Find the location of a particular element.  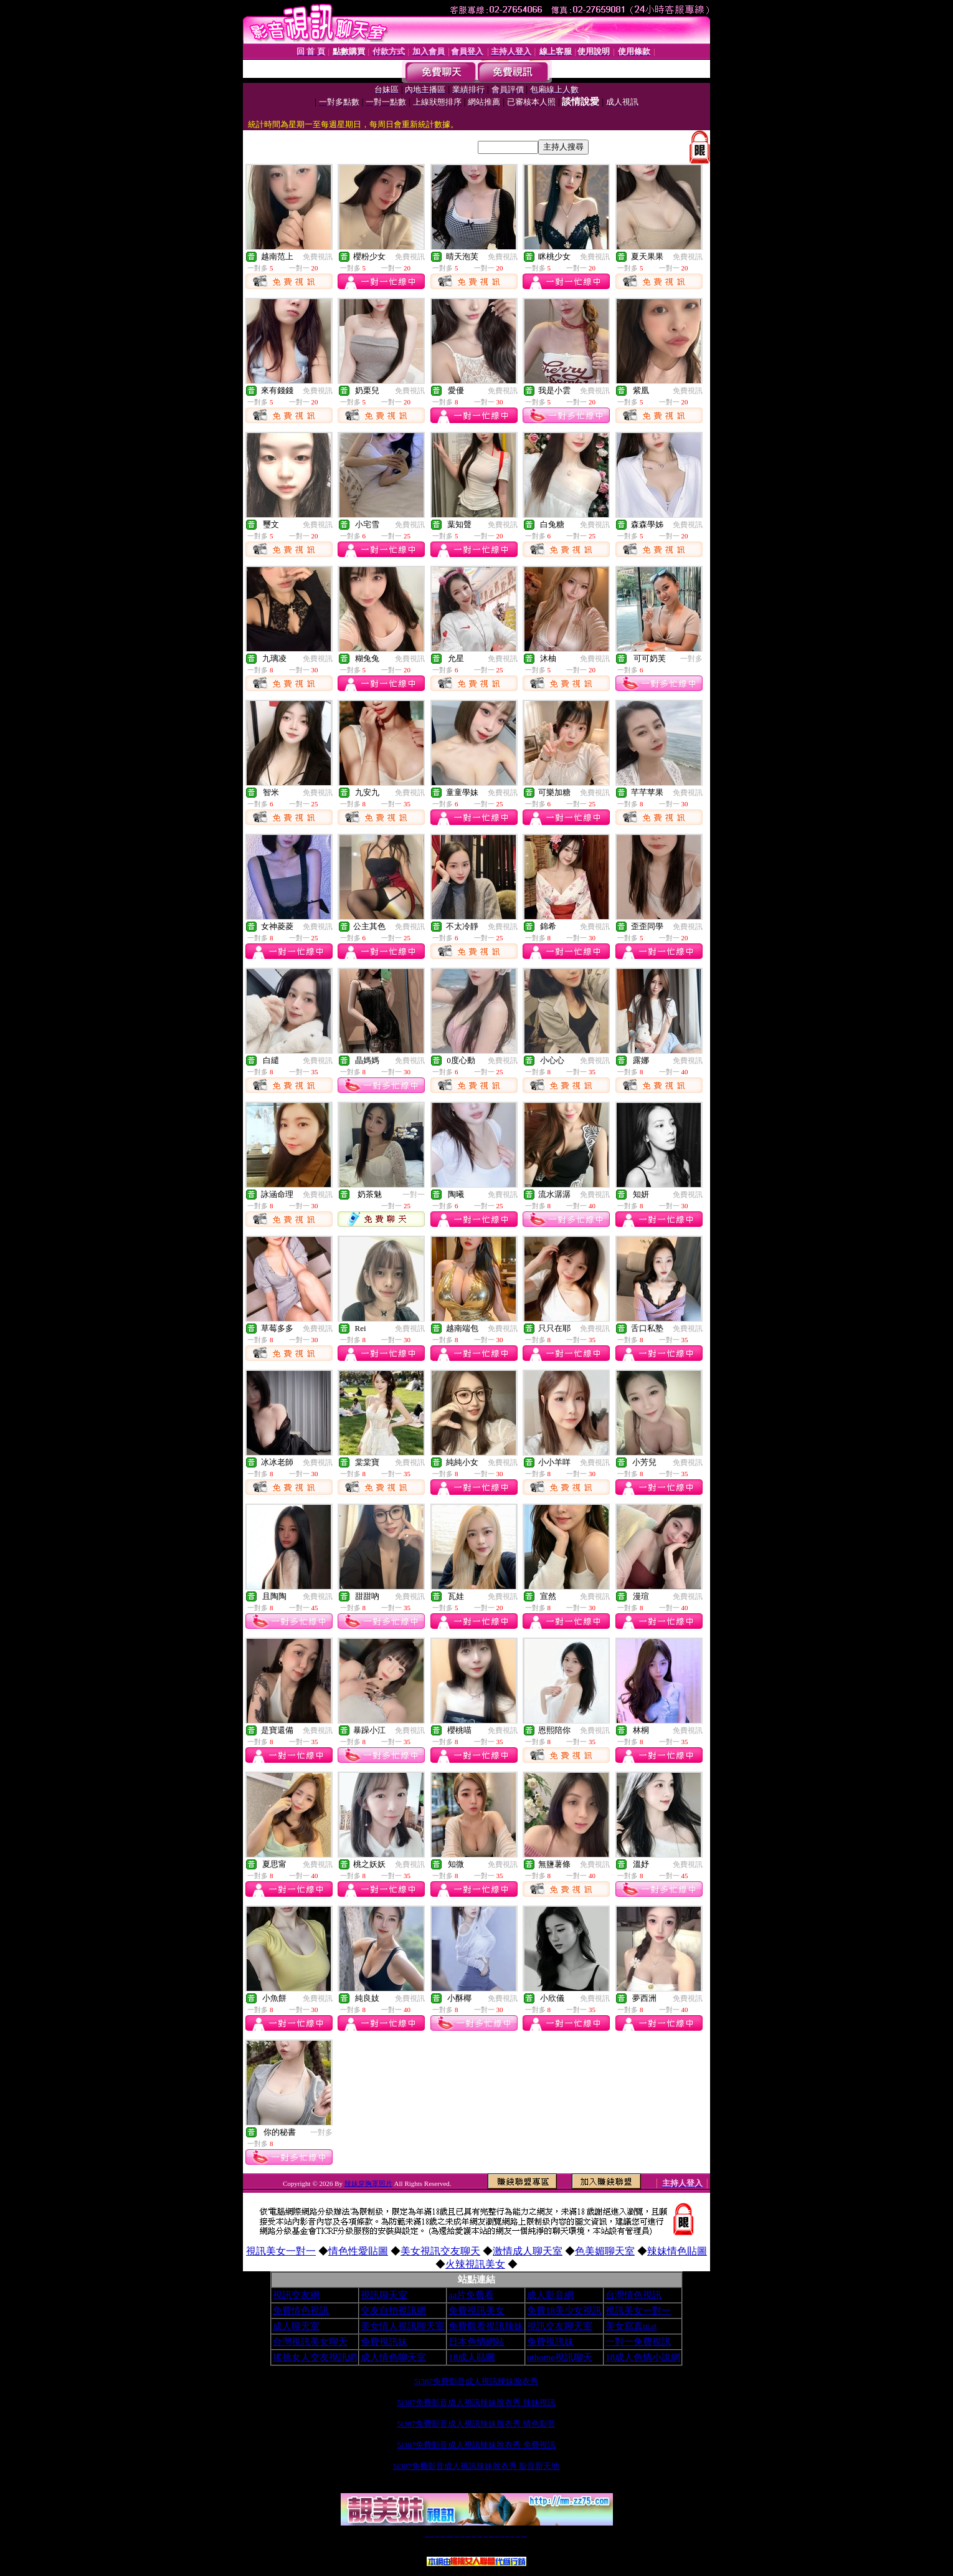

5i387免費影音成人視訊辣妹脫衣秀 辣妹視訊 is located at coordinates (476, 2402).